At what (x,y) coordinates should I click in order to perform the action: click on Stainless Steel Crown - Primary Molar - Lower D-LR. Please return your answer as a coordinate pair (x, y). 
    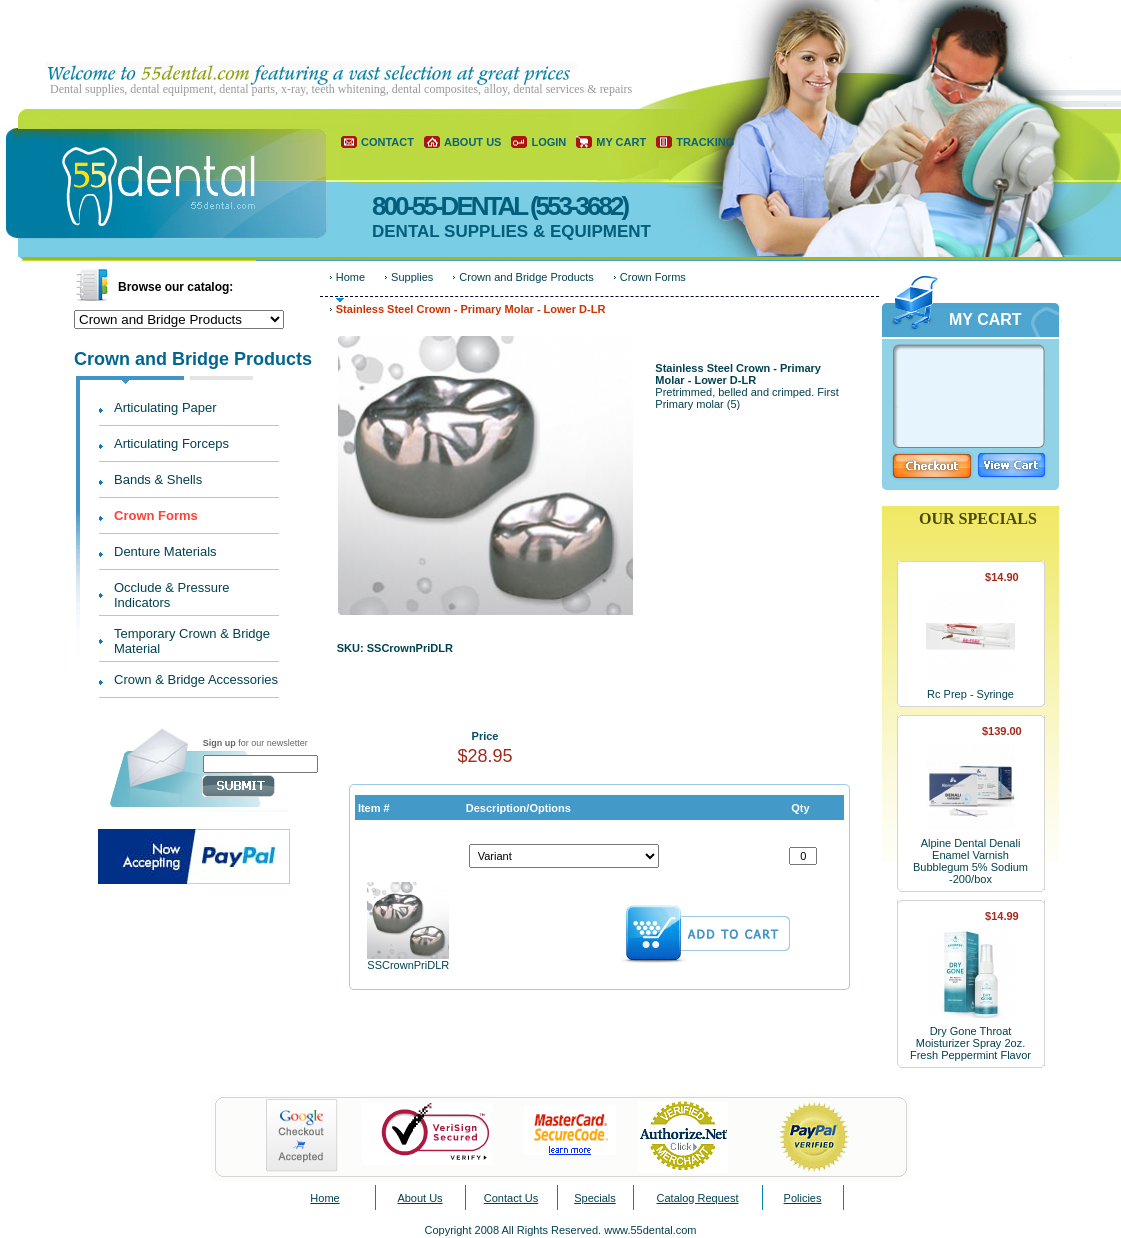
    Looking at the image, I should click on (471, 309).